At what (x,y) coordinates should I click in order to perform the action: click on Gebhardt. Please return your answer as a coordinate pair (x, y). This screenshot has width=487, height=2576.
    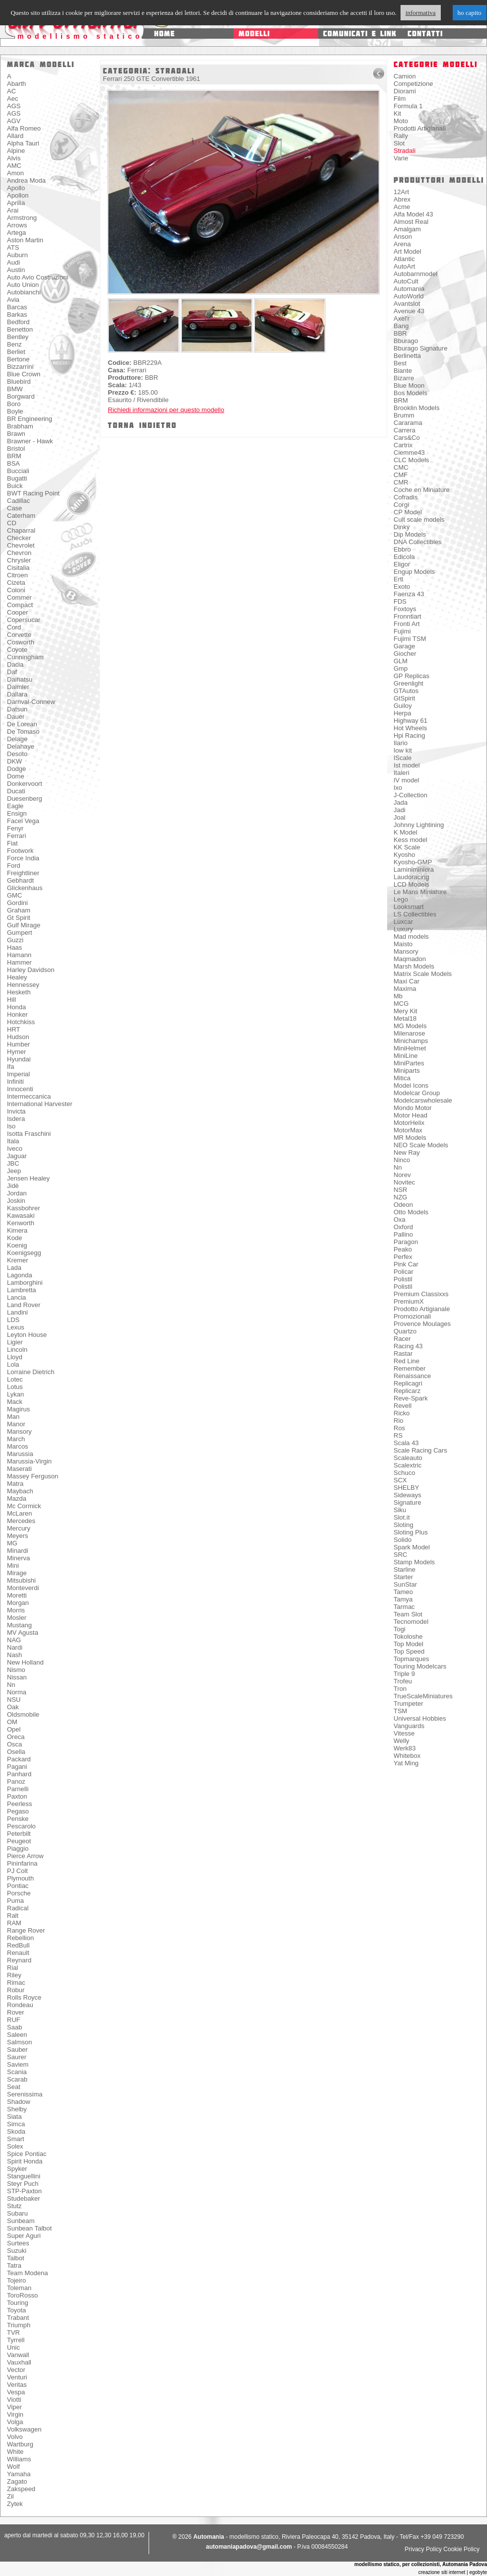
    Looking at the image, I should click on (20, 880).